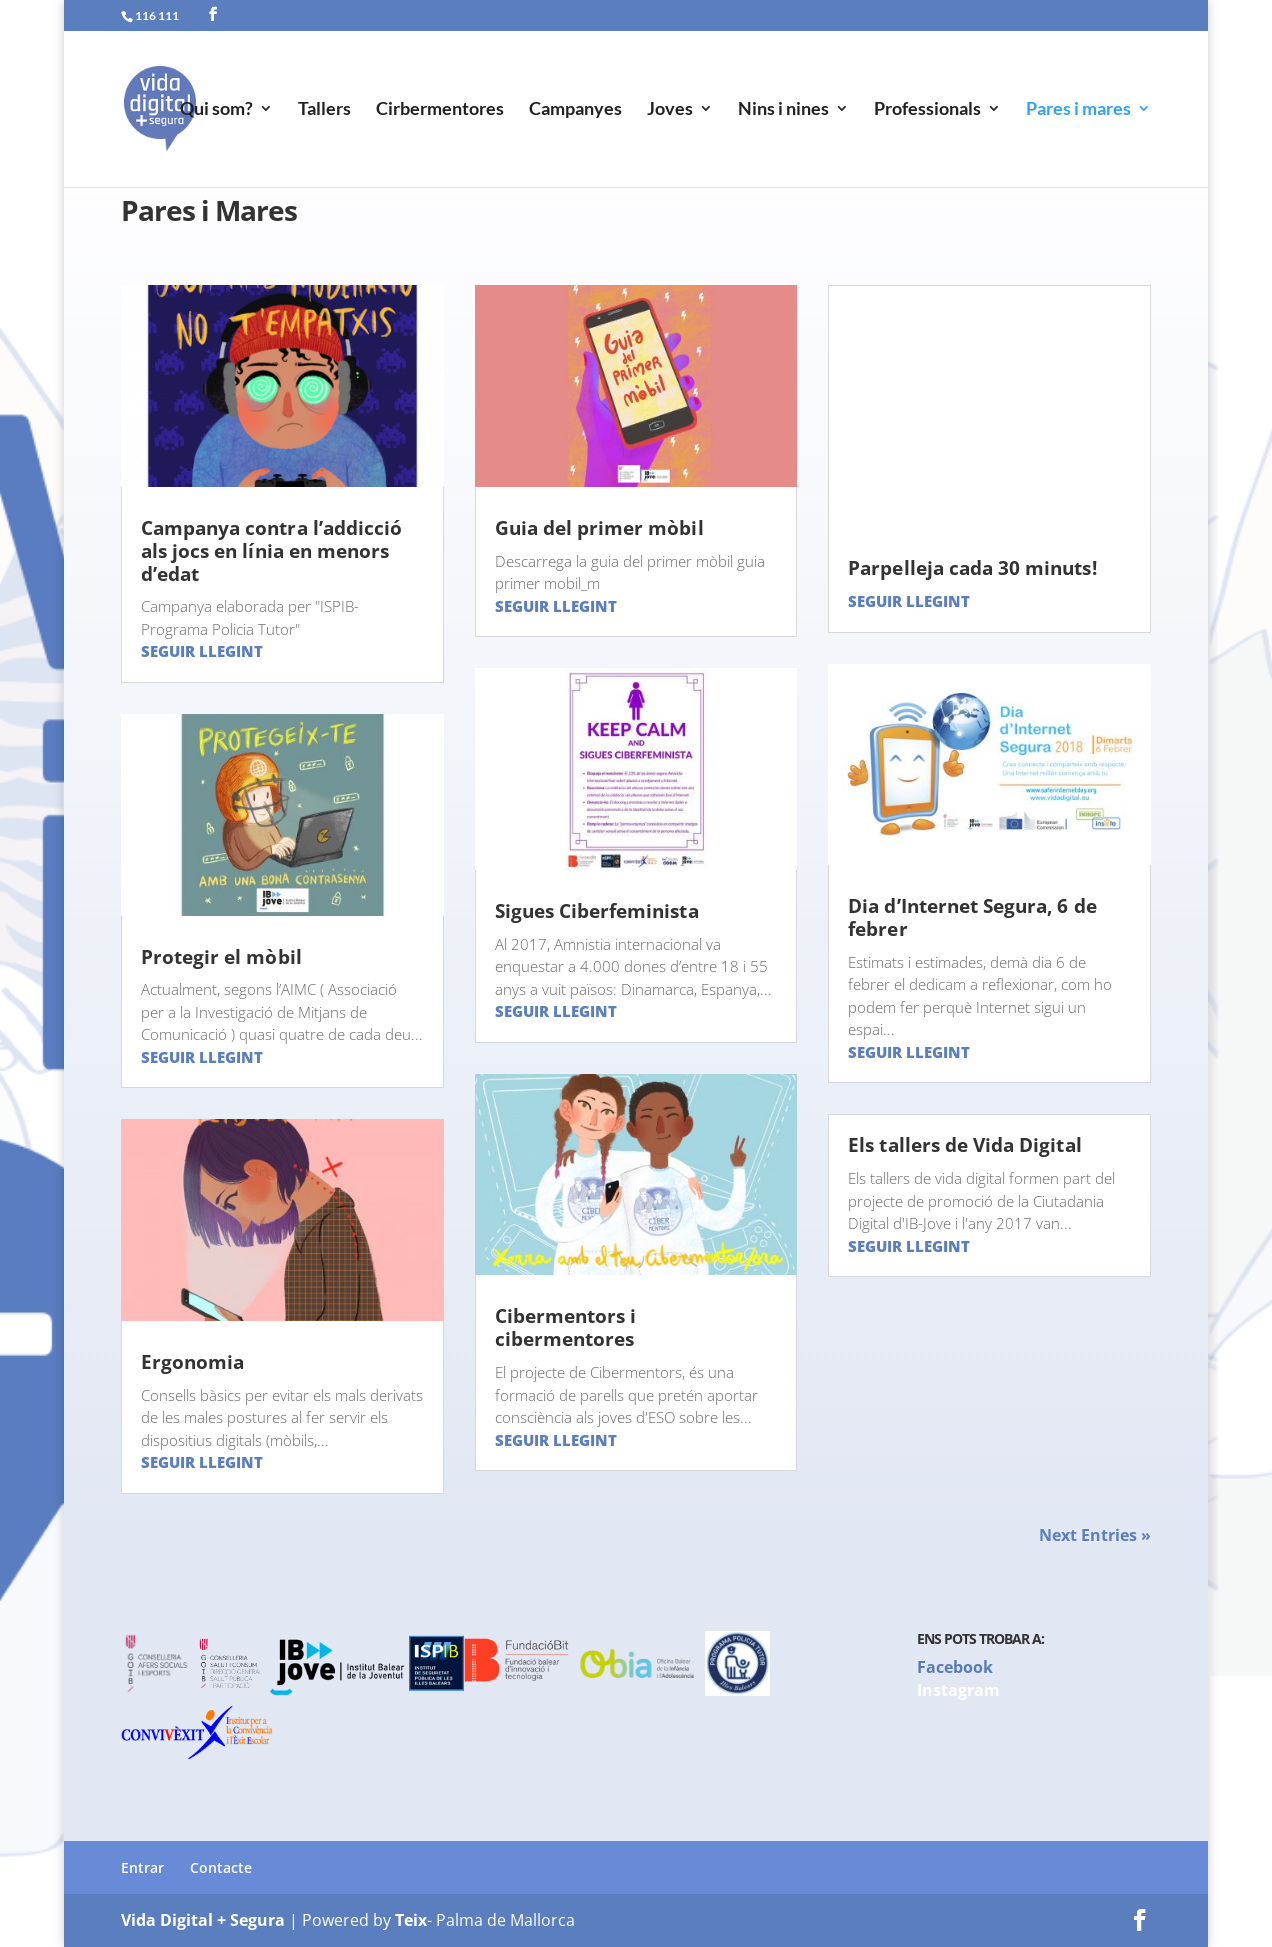  Describe the element at coordinates (955, 1667) in the screenshot. I see `Facebook` at that location.